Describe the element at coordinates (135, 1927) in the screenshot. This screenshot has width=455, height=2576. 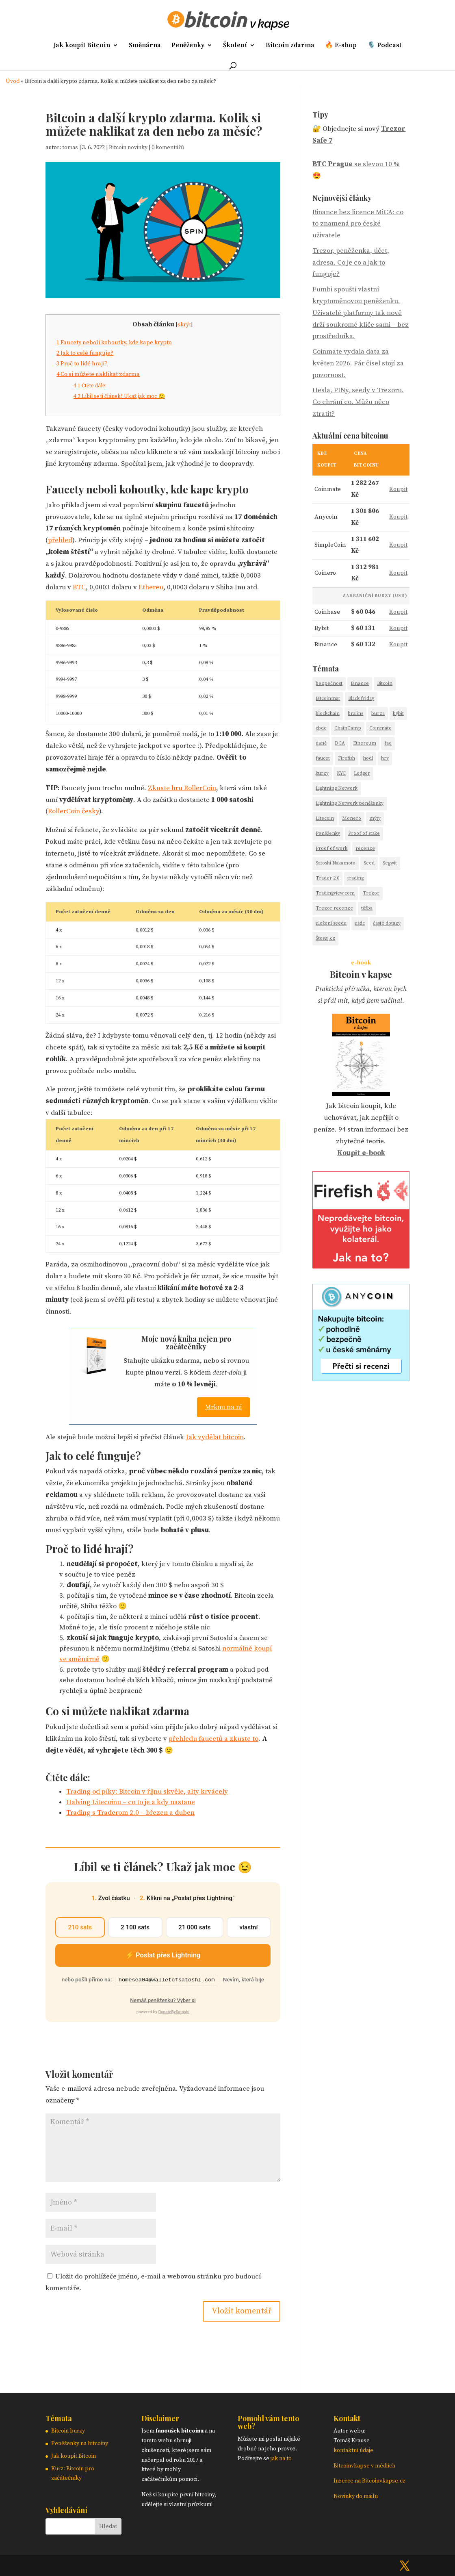
I see `2 100 sats` at that location.